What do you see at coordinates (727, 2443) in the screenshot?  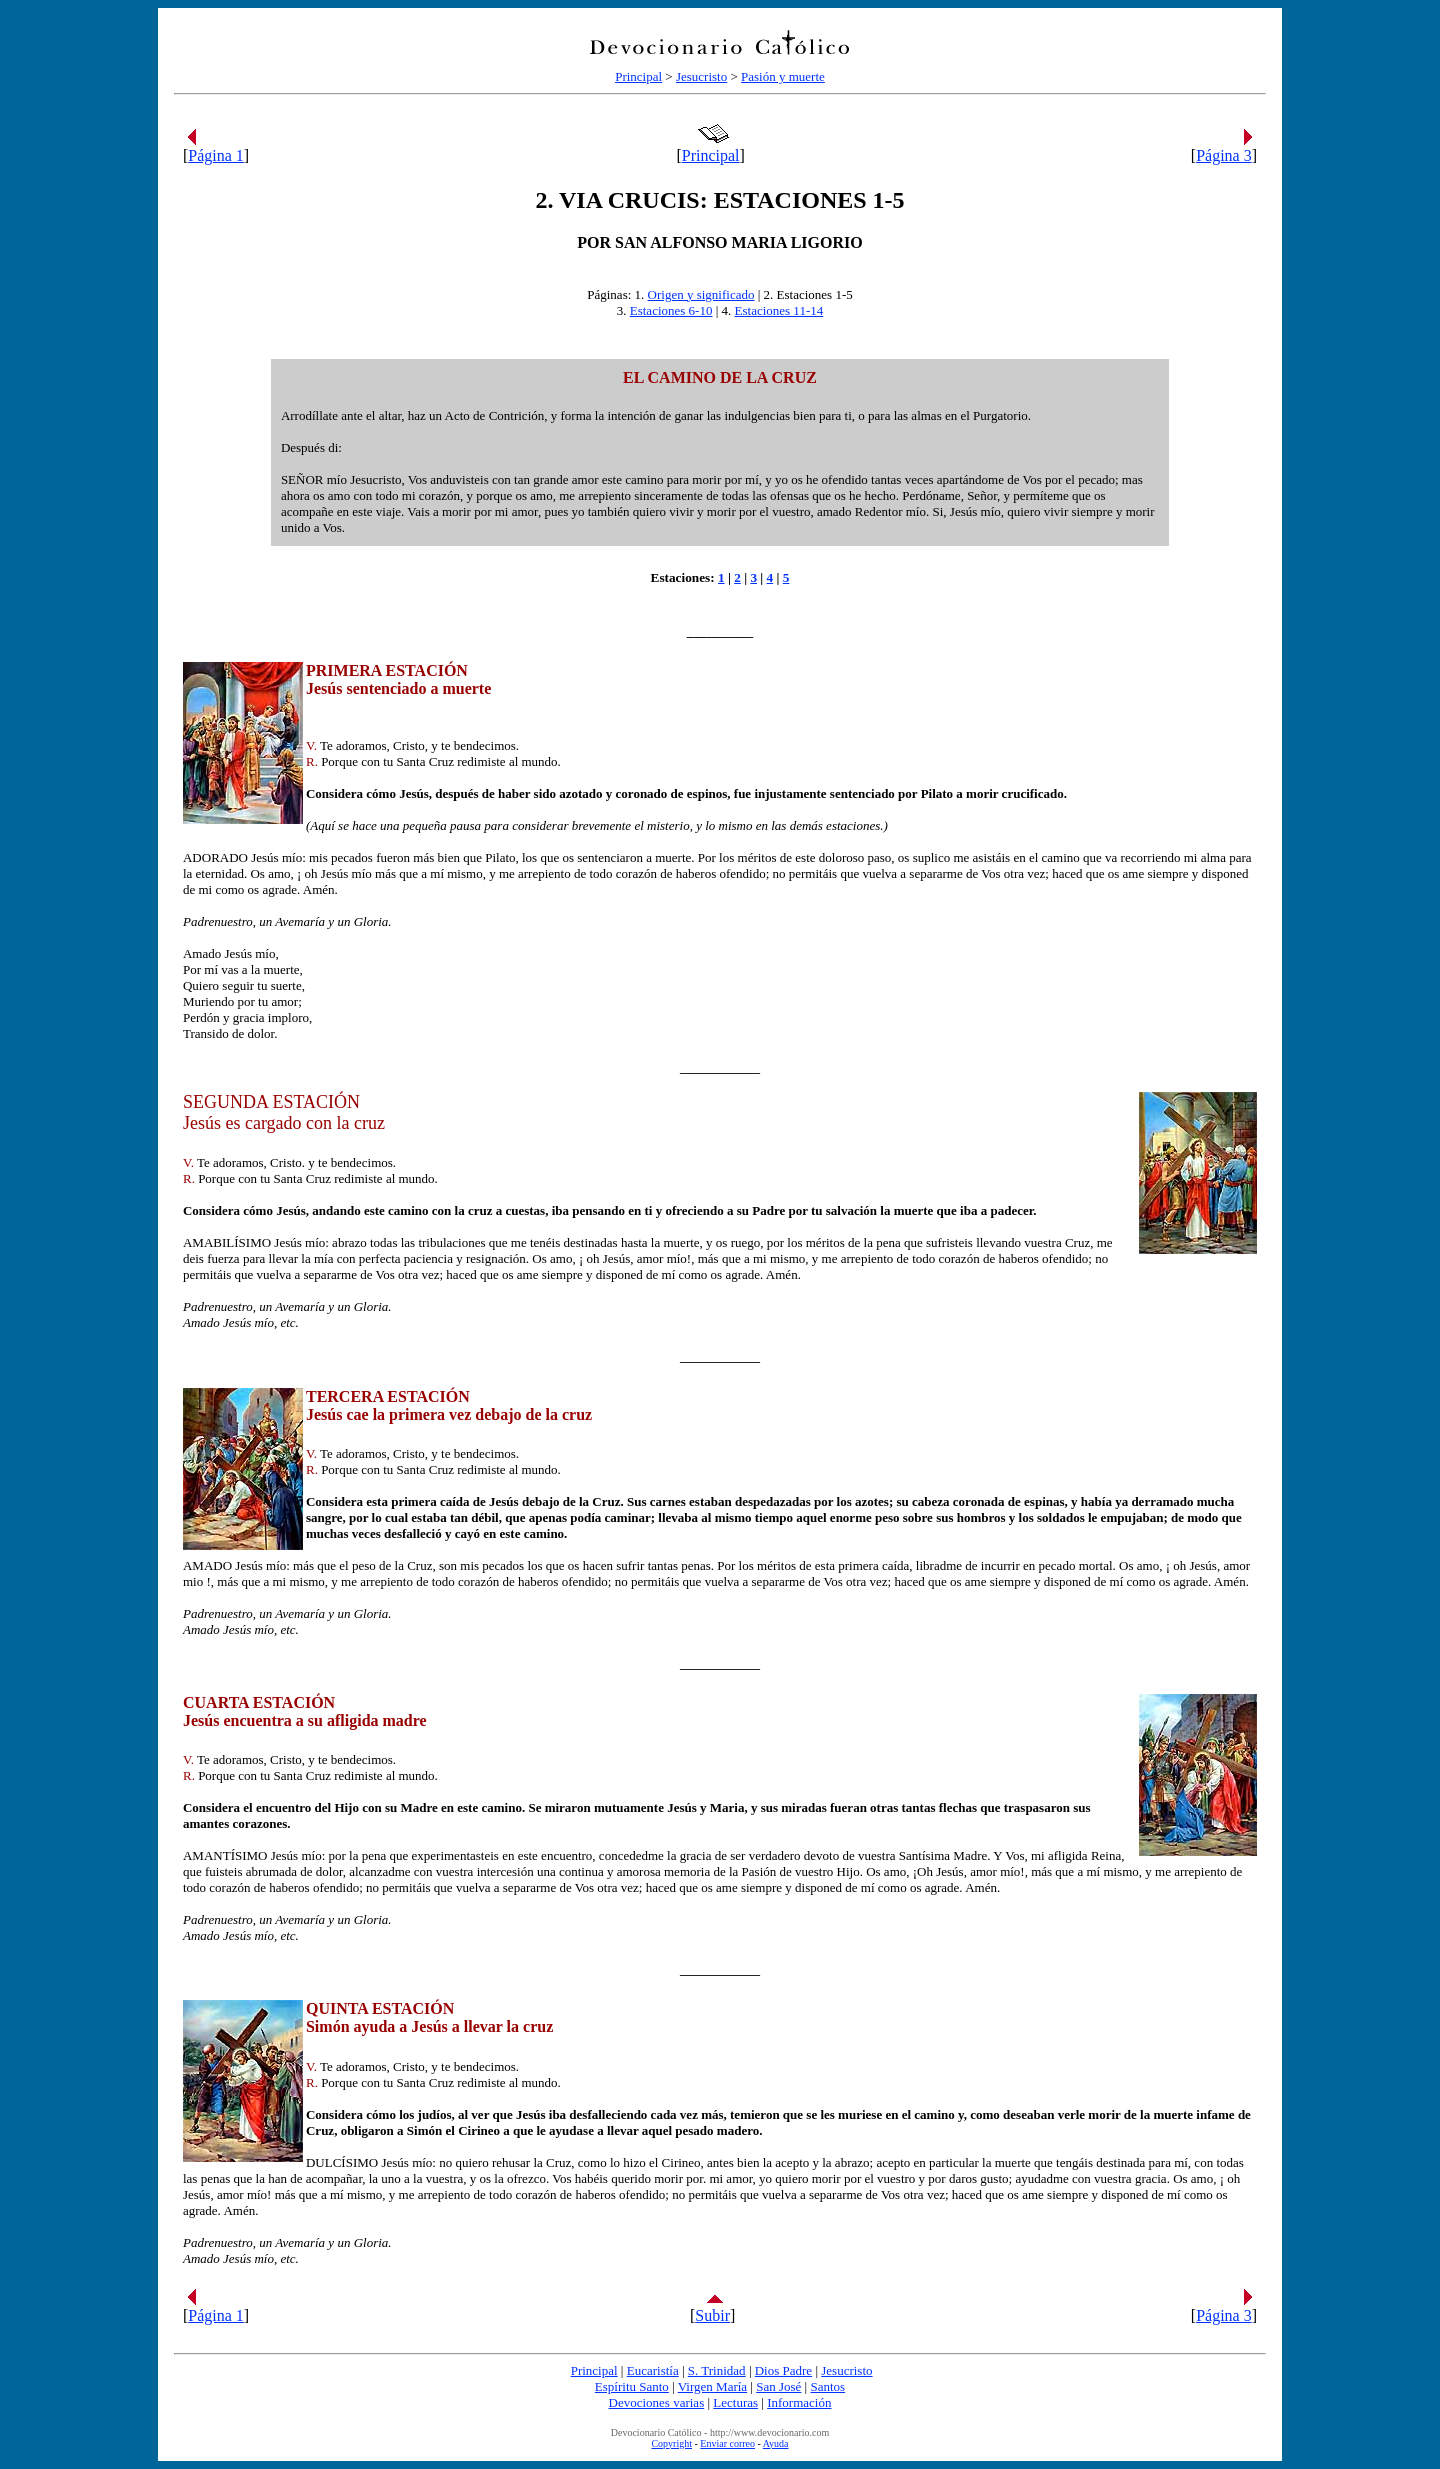 I see `Enviar correo` at bounding box center [727, 2443].